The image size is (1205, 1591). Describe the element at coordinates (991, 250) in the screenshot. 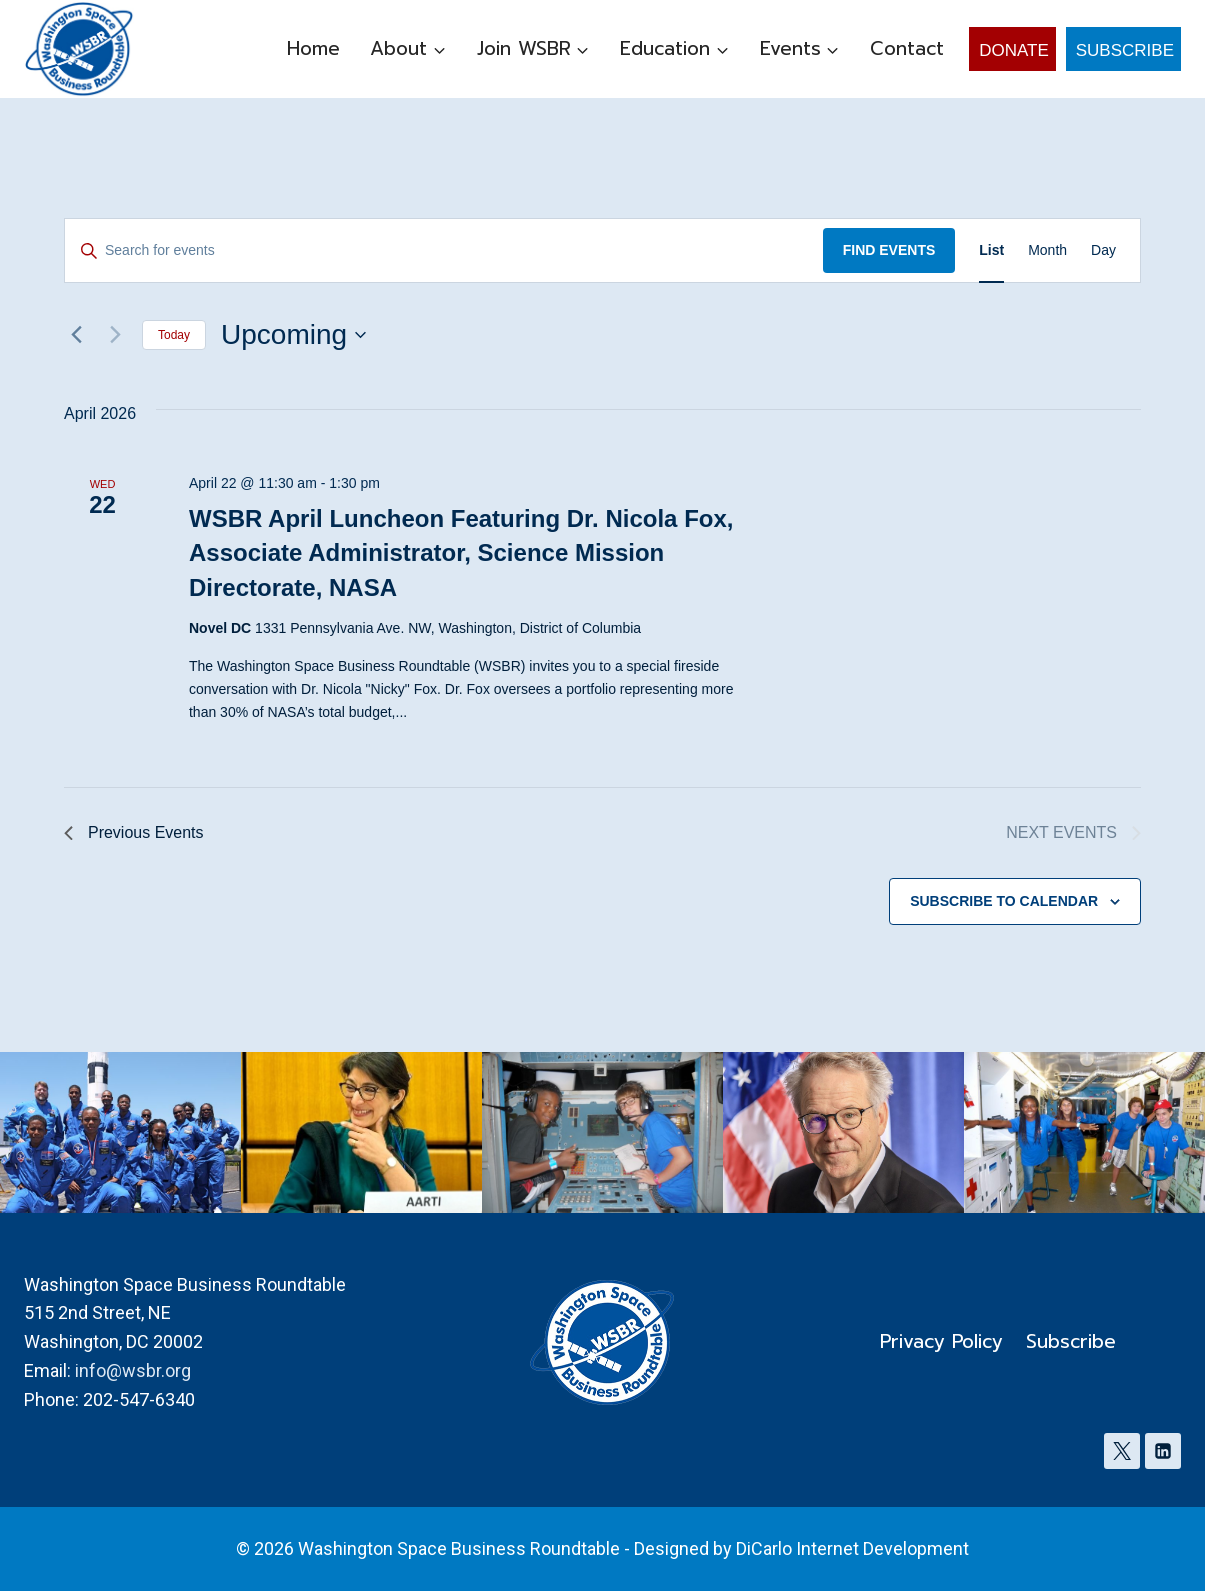

I see `[Display Events in List View]` at that location.